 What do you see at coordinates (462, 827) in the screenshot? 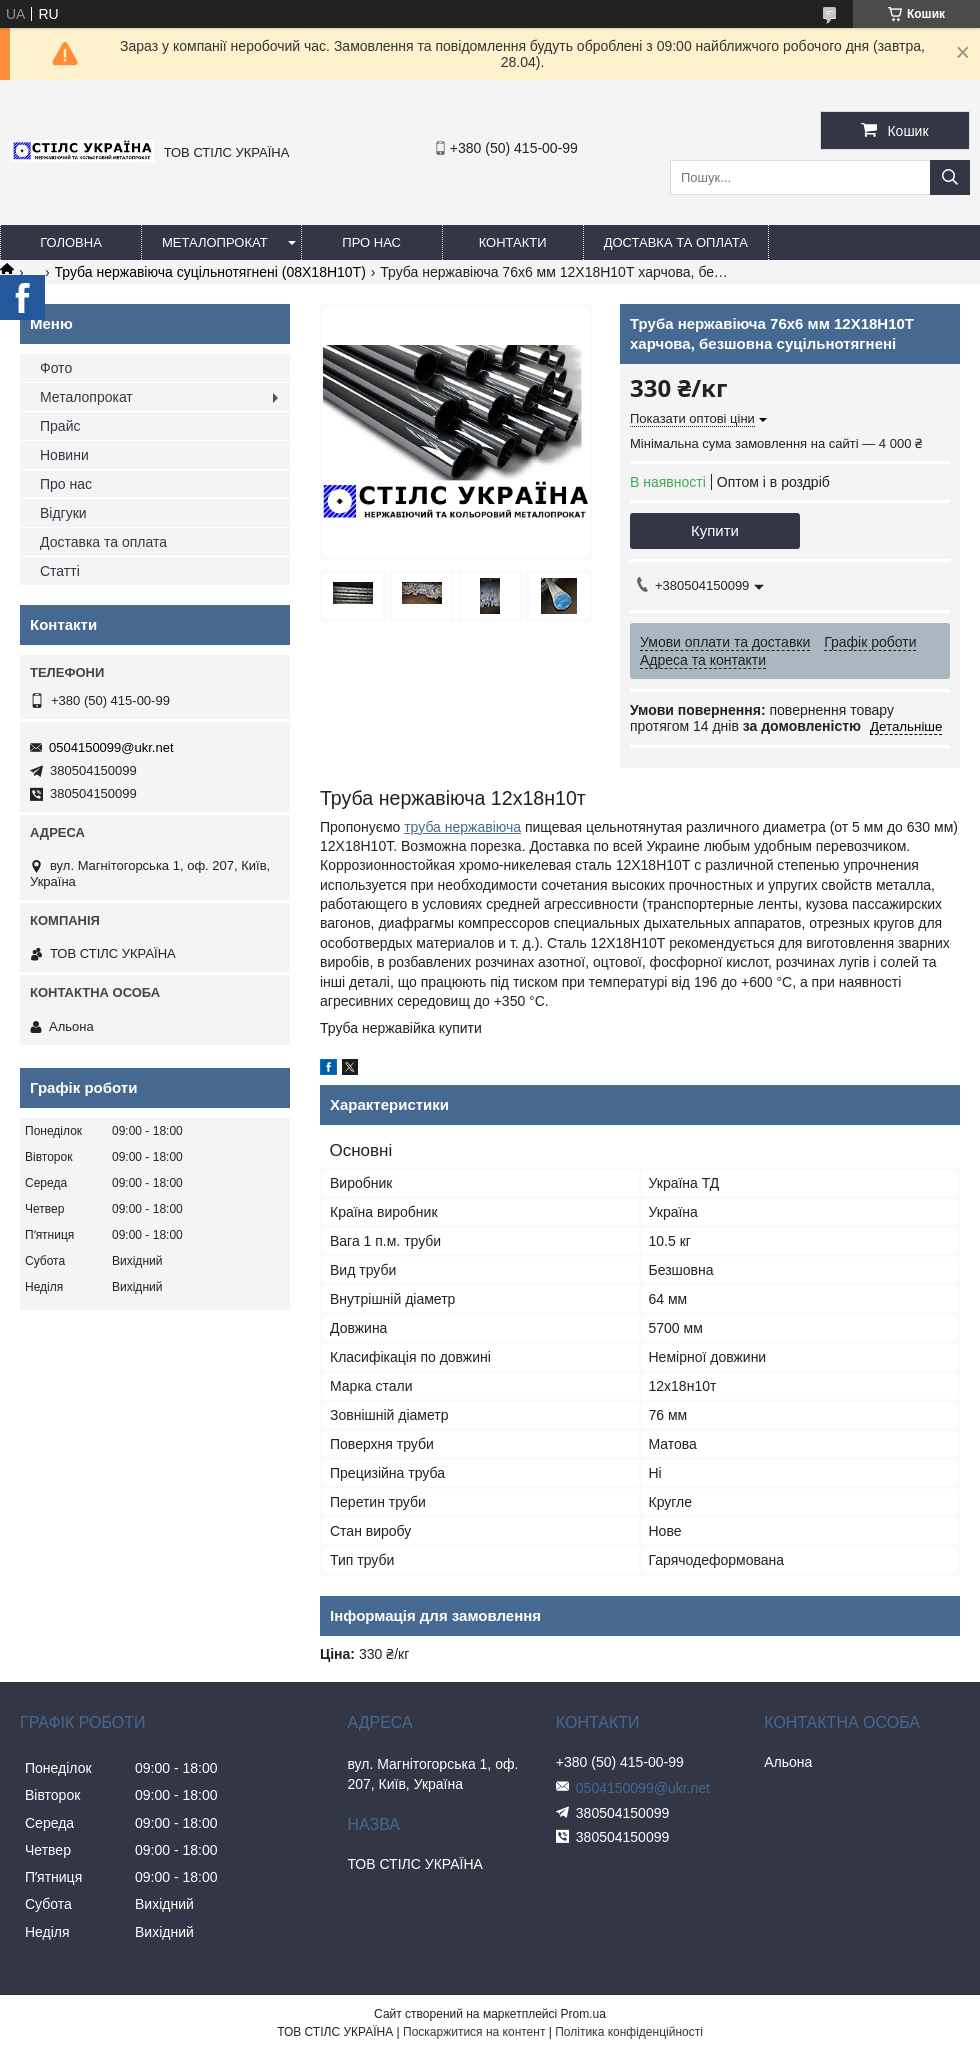
I see `труба нержавіюча` at bounding box center [462, 827].